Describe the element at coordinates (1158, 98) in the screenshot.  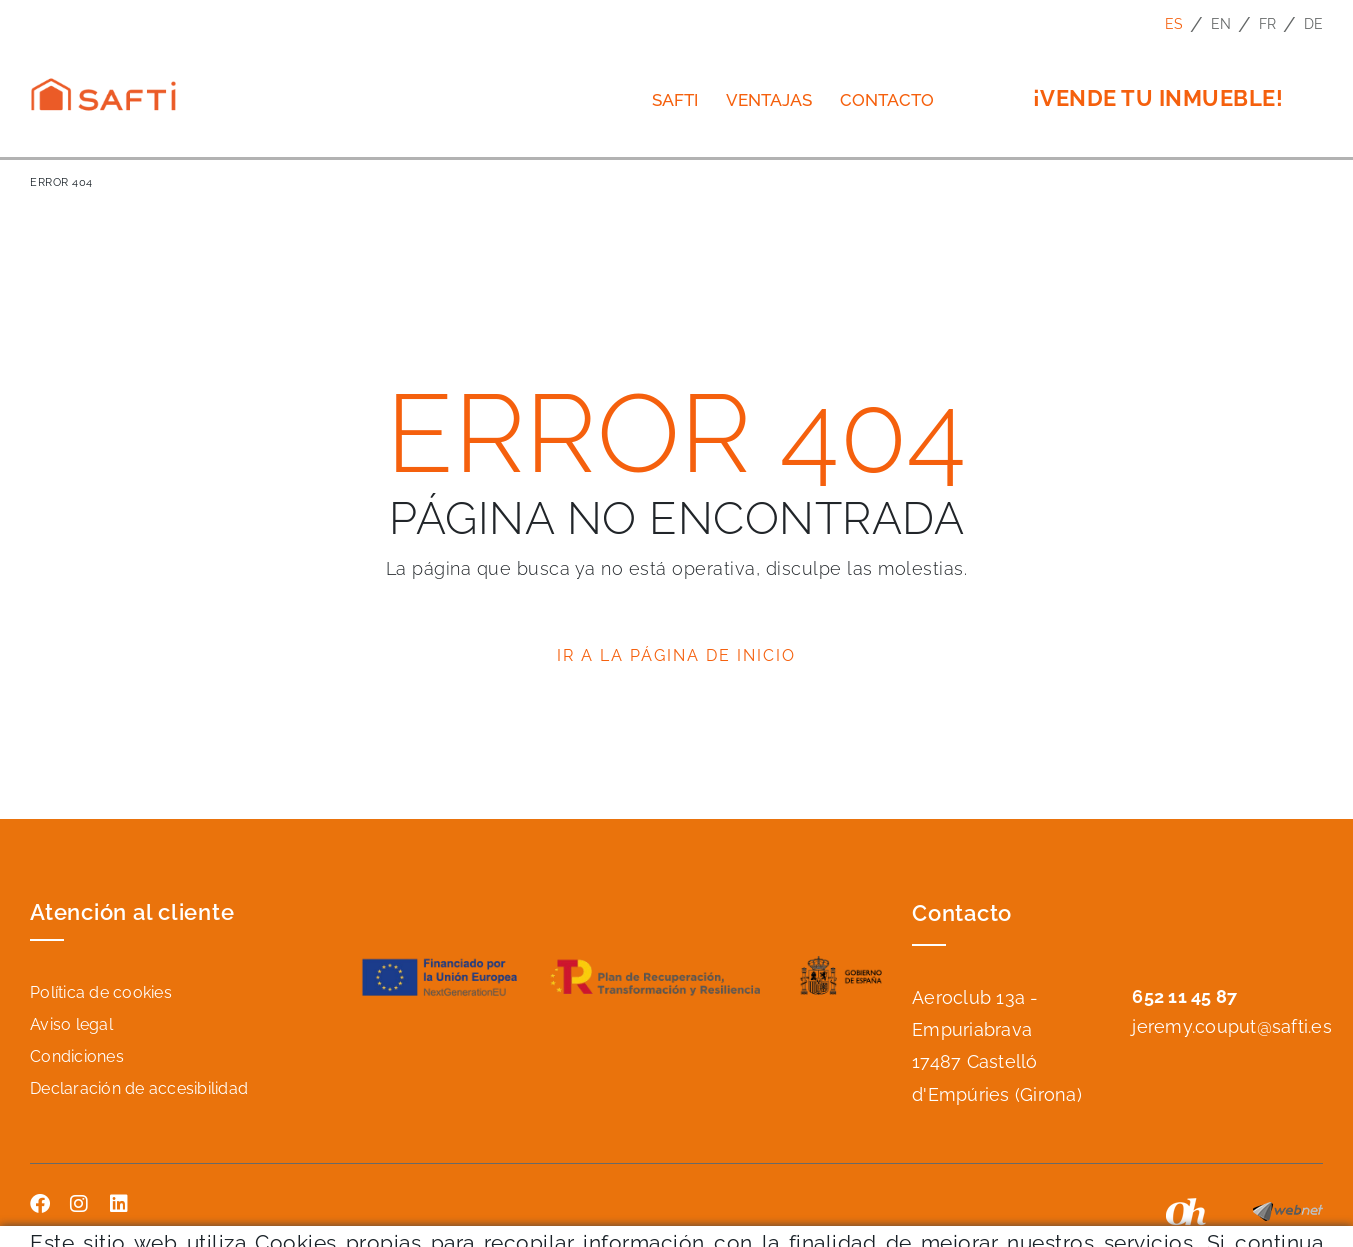
I see `¡VENDE TU INMUEBLE!` at that location.